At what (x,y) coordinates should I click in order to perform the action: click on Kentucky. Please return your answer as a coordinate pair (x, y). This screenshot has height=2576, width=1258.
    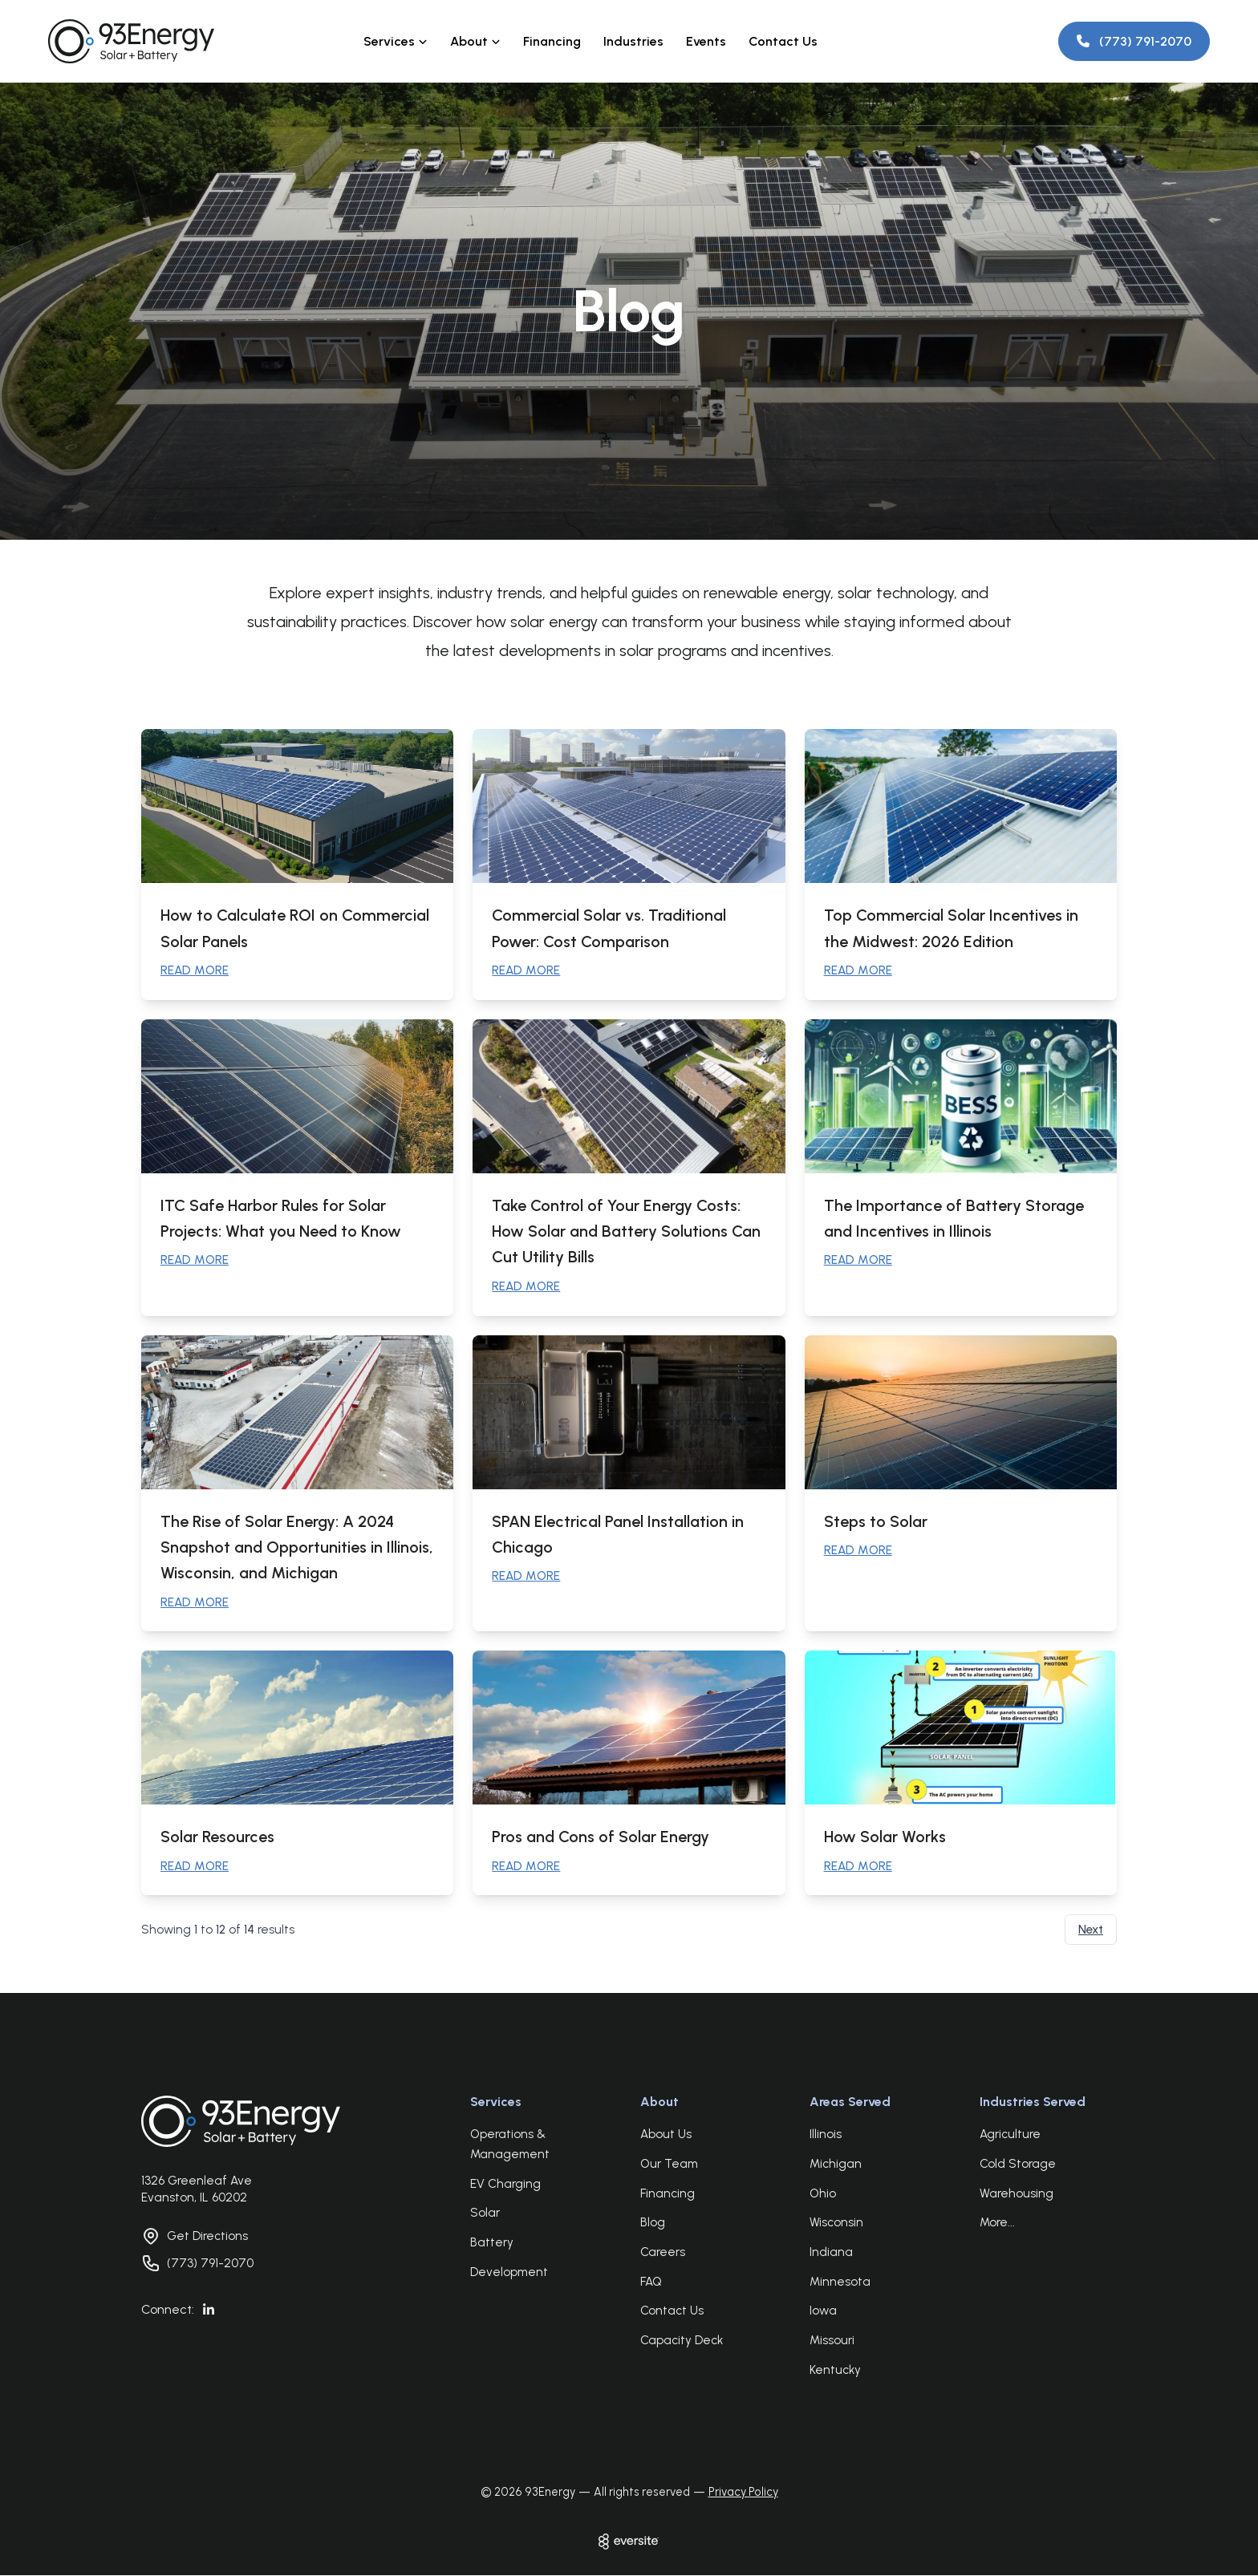
    Looking at the image, I should click on (835, 2370).